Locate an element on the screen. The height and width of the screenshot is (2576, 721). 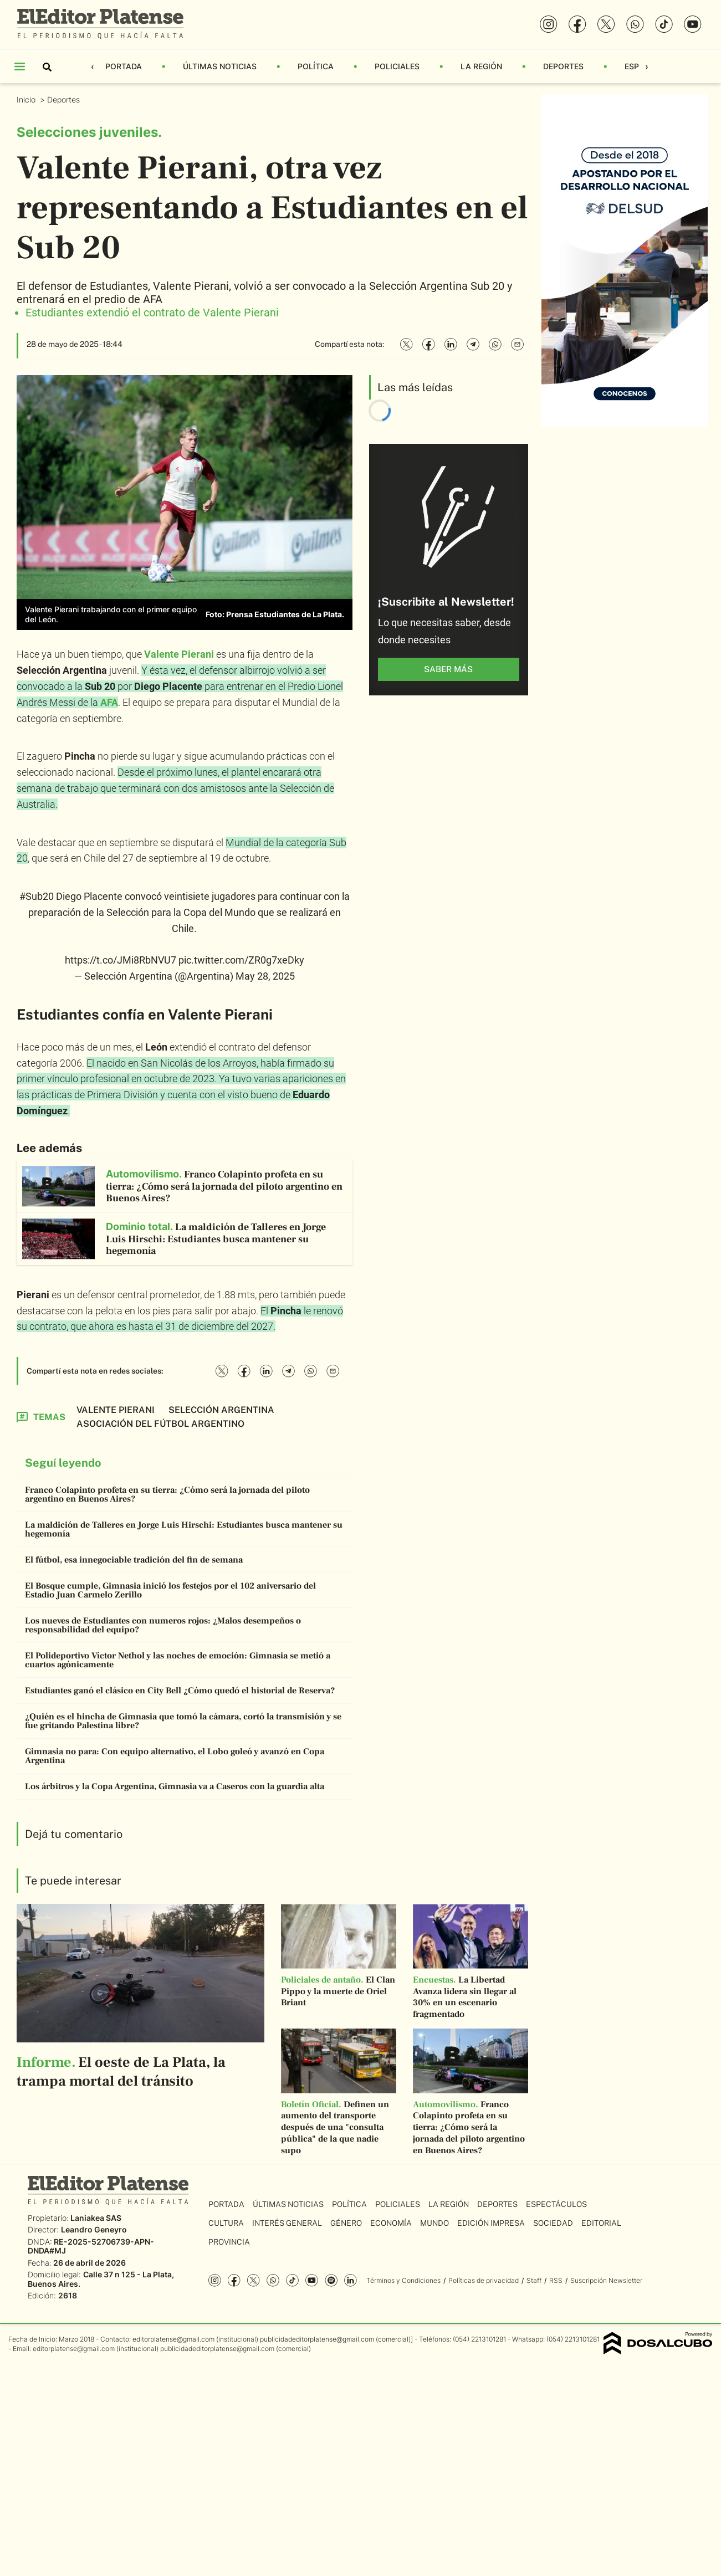
Gimnasia no para: Con equipo alternativo, el Lobo goleó y avanzó en Copa Argentina is located at coordinates (174, 1756).